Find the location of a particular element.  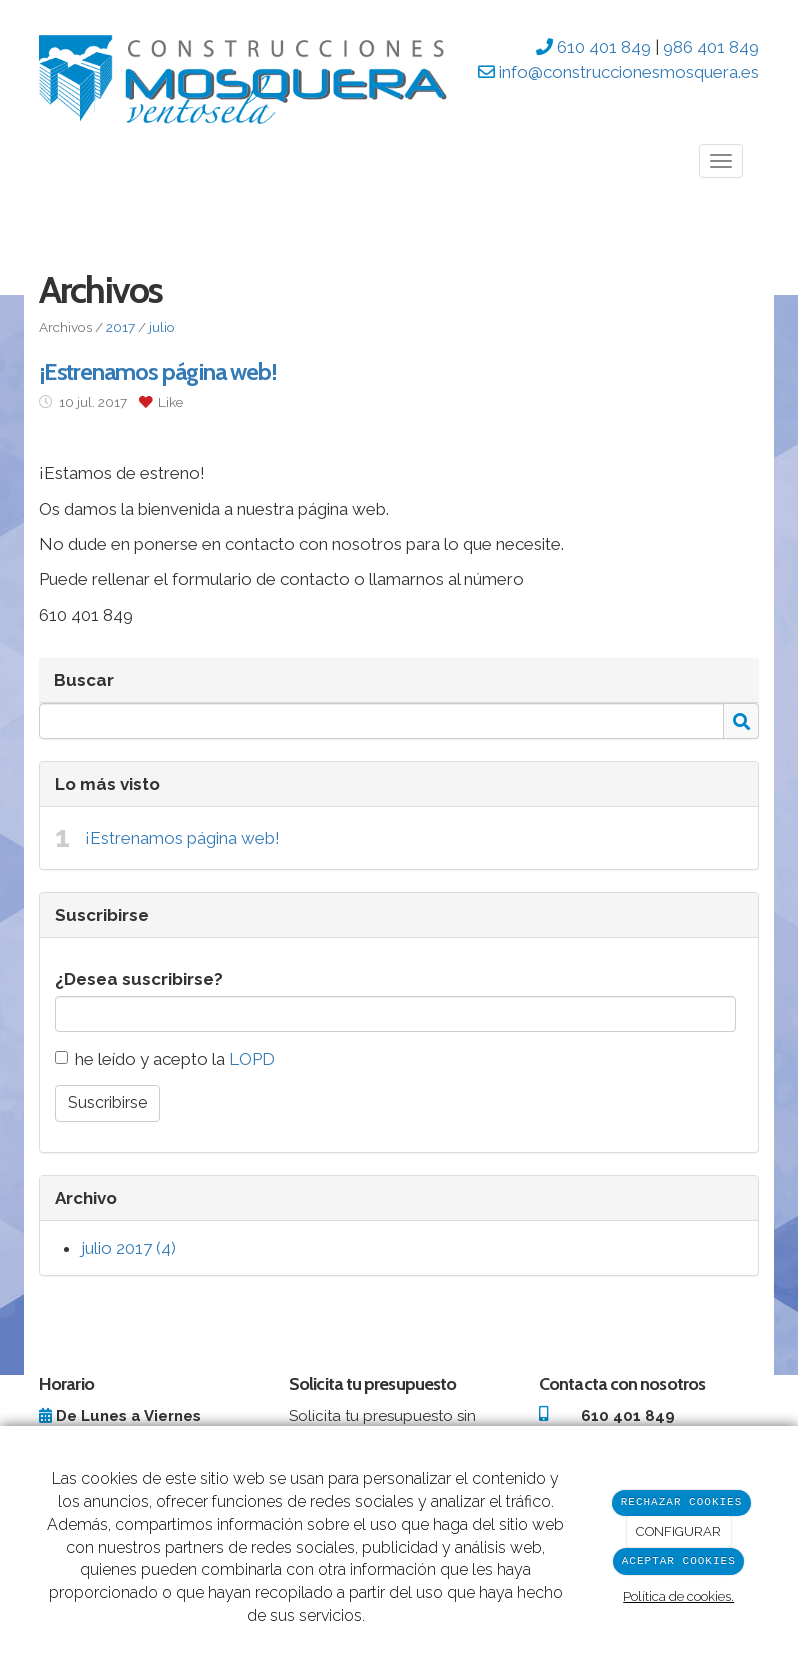

986 401 849 is located at coordinates (711, 47).